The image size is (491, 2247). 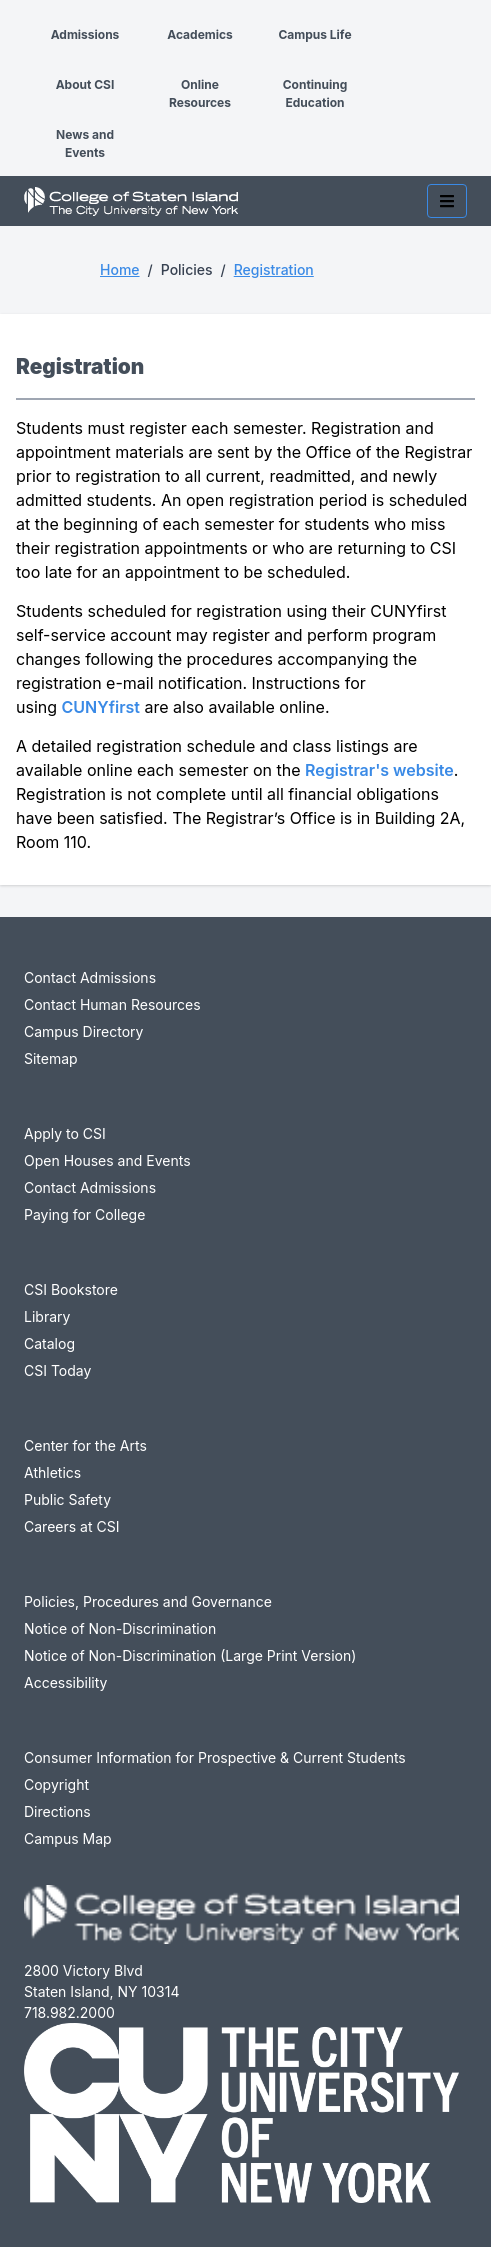 What do you see at coordinates (447, 201) in the screenshot?
I see `[Toggle mobile navigation]` at bounding box center [447, 201].